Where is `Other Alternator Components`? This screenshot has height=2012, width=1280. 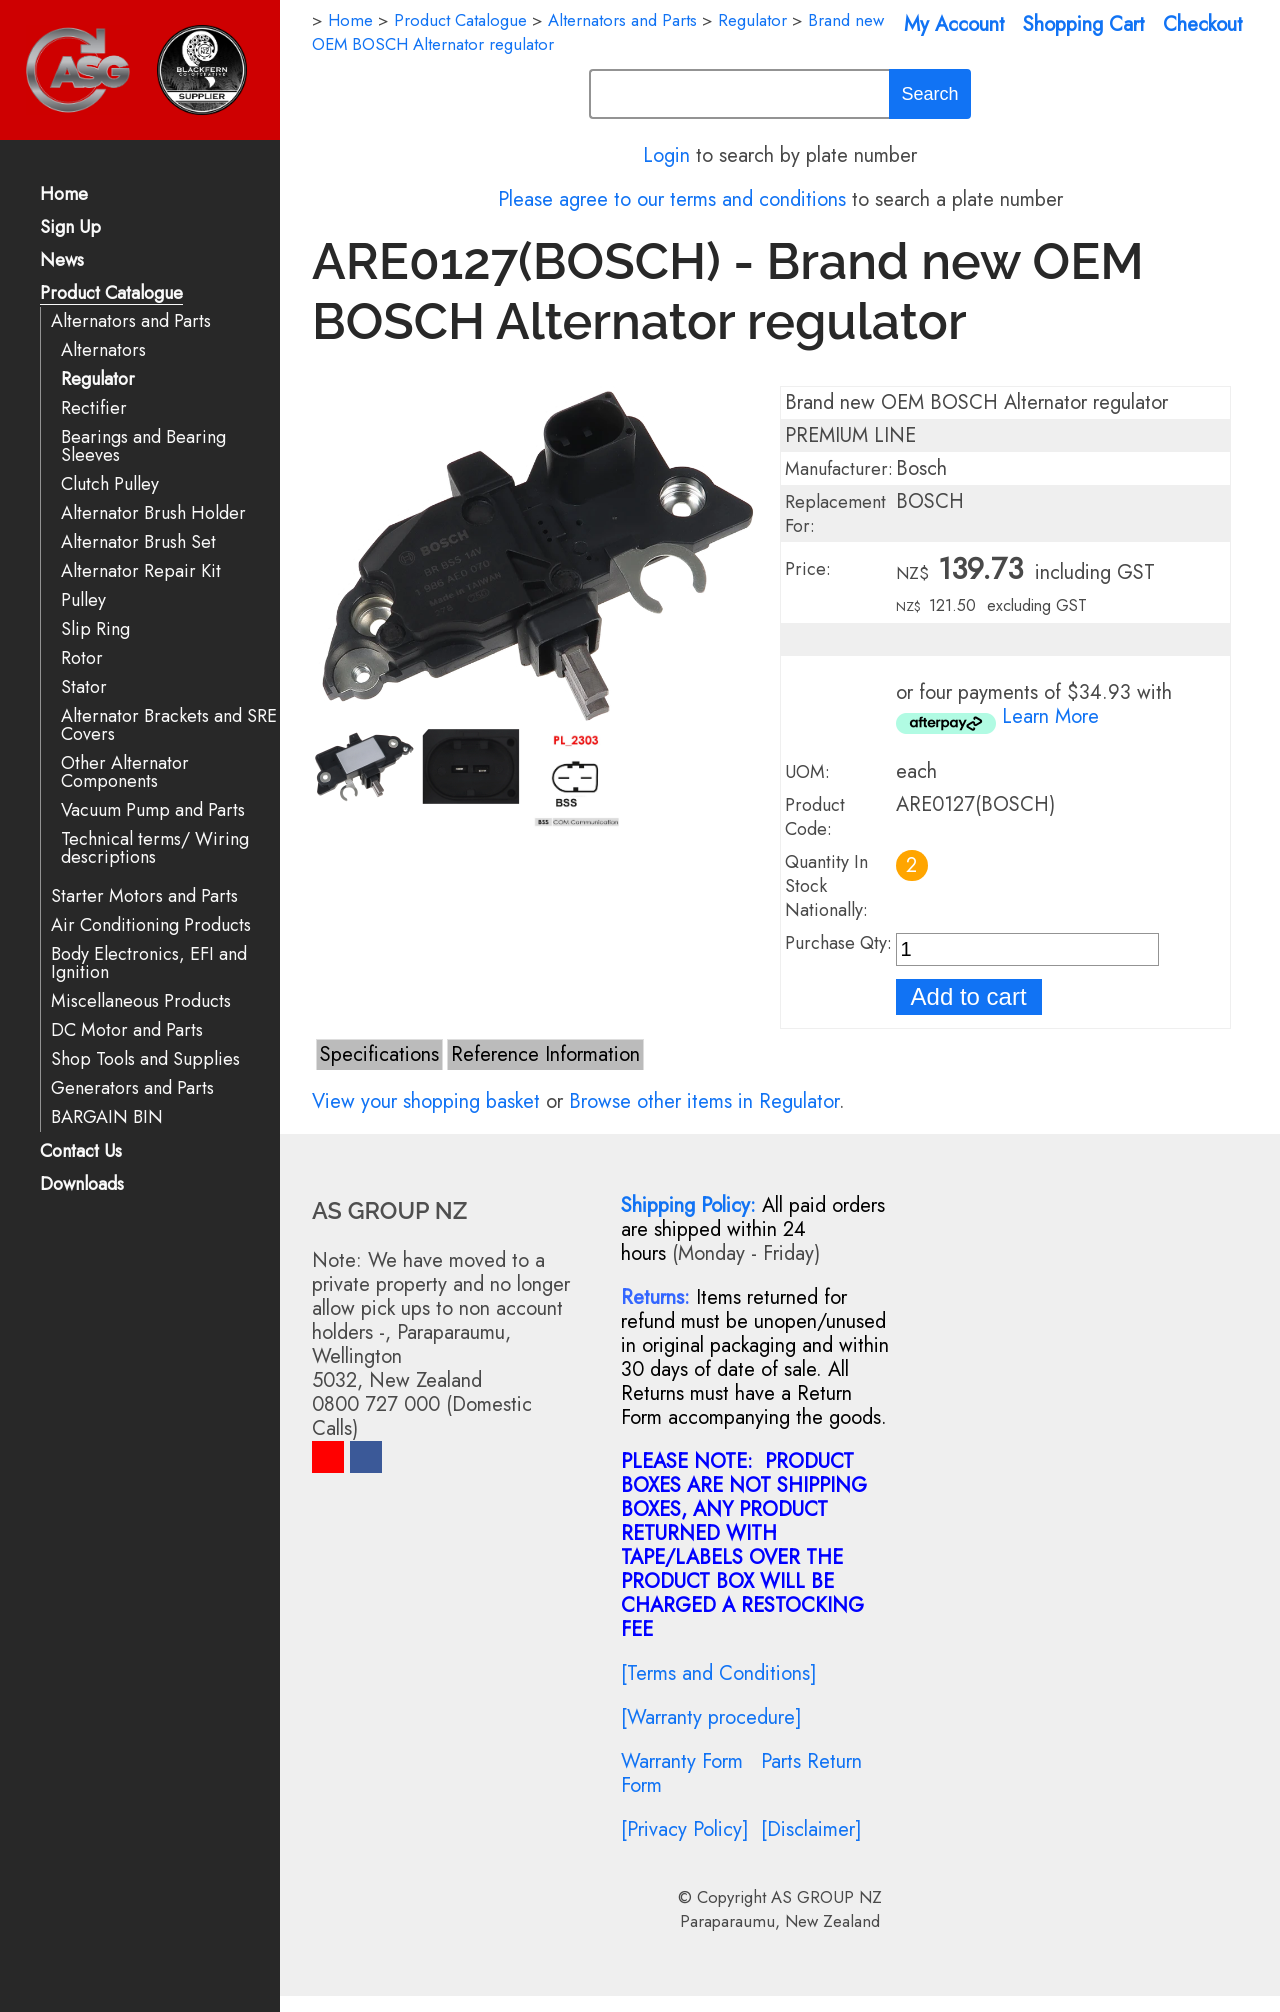
Other Alternator Components is located at coordinates (125, 772).